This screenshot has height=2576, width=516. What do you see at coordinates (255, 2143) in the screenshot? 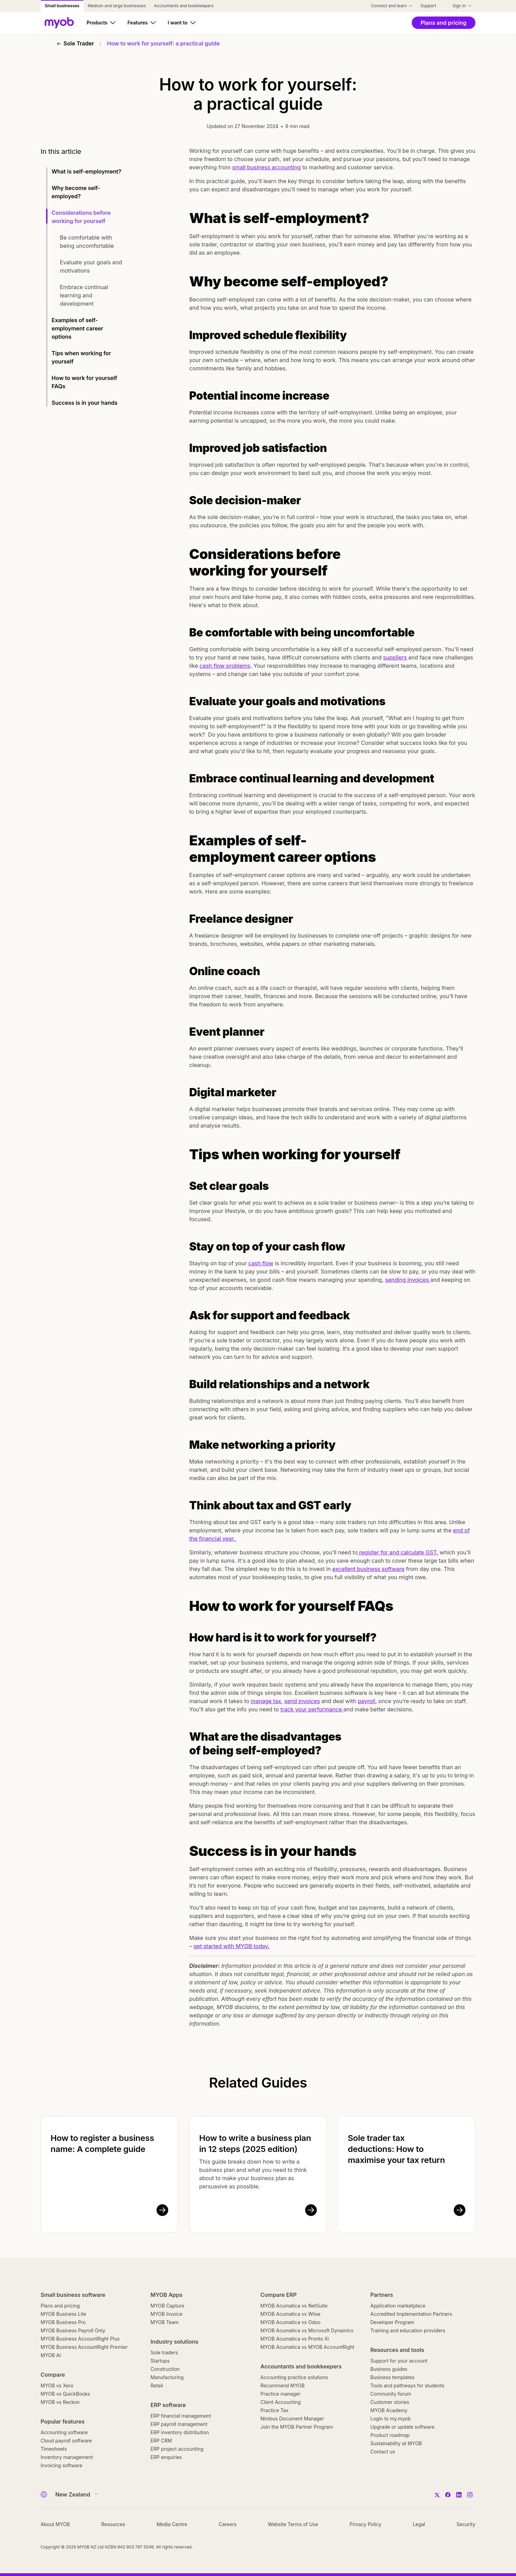
I see `How to write a business plan in 12 steps (2025 edition)` at bounding box center [255, 2143].